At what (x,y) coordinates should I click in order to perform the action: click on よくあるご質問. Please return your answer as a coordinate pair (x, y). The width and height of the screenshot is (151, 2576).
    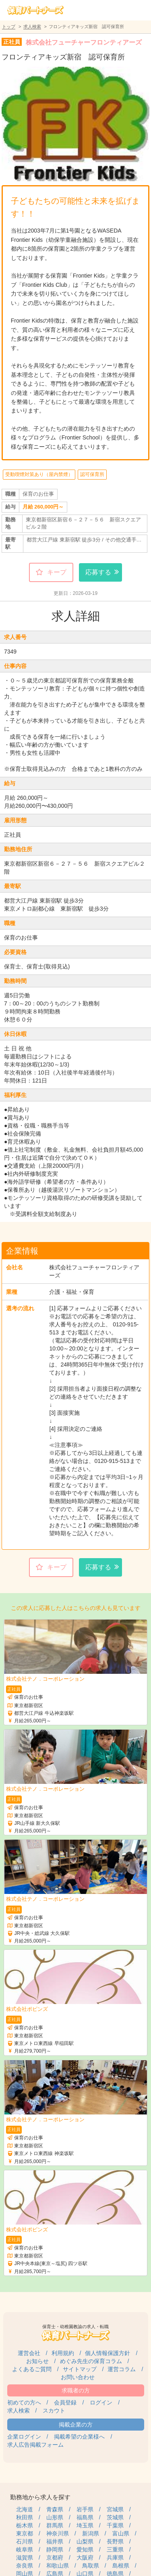
    Looking at the image, I should click on (32, 2369).